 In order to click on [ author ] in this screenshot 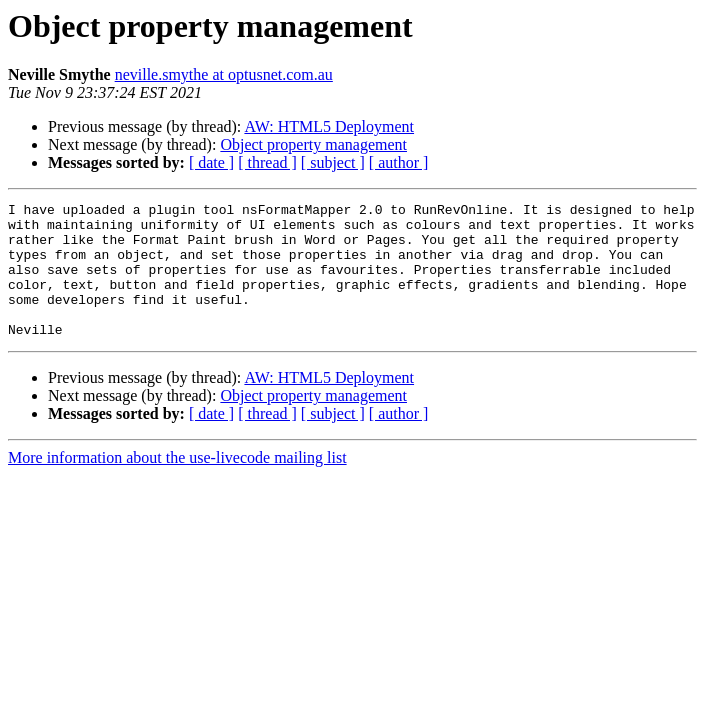, I will do `click(399, 162)`.